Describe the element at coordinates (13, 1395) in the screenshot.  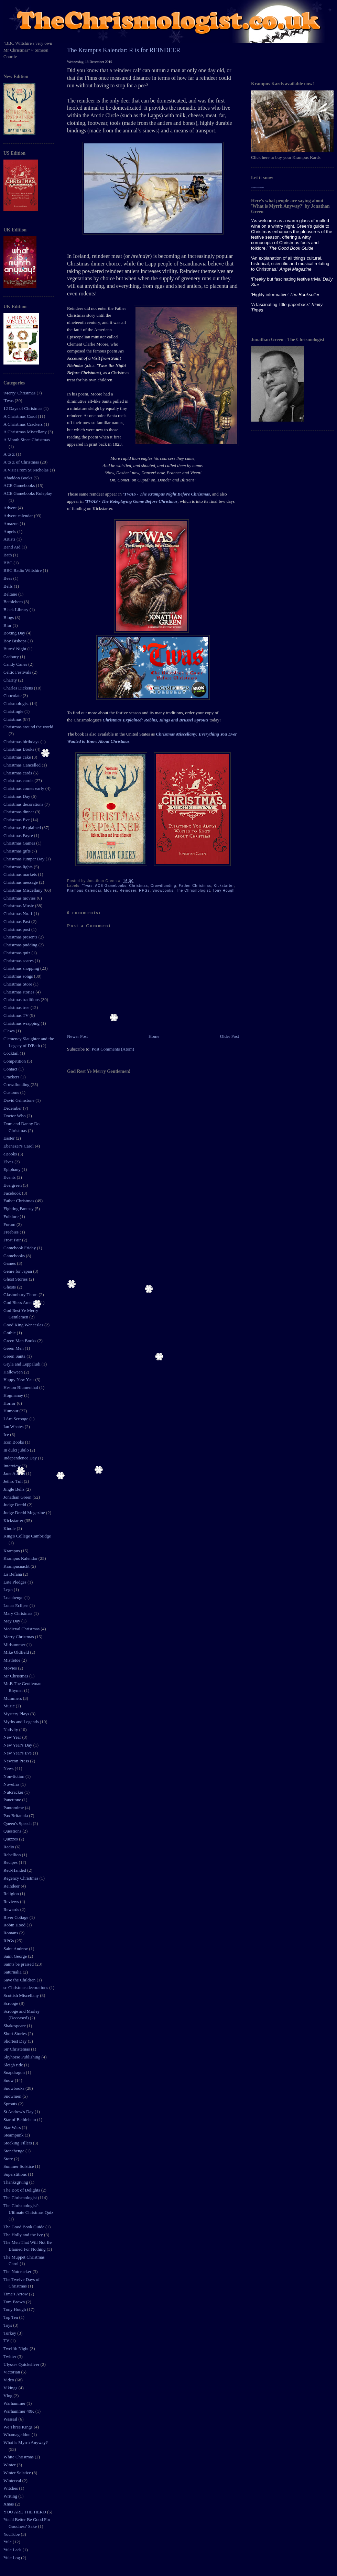
I see `Hogmanay` at that location.